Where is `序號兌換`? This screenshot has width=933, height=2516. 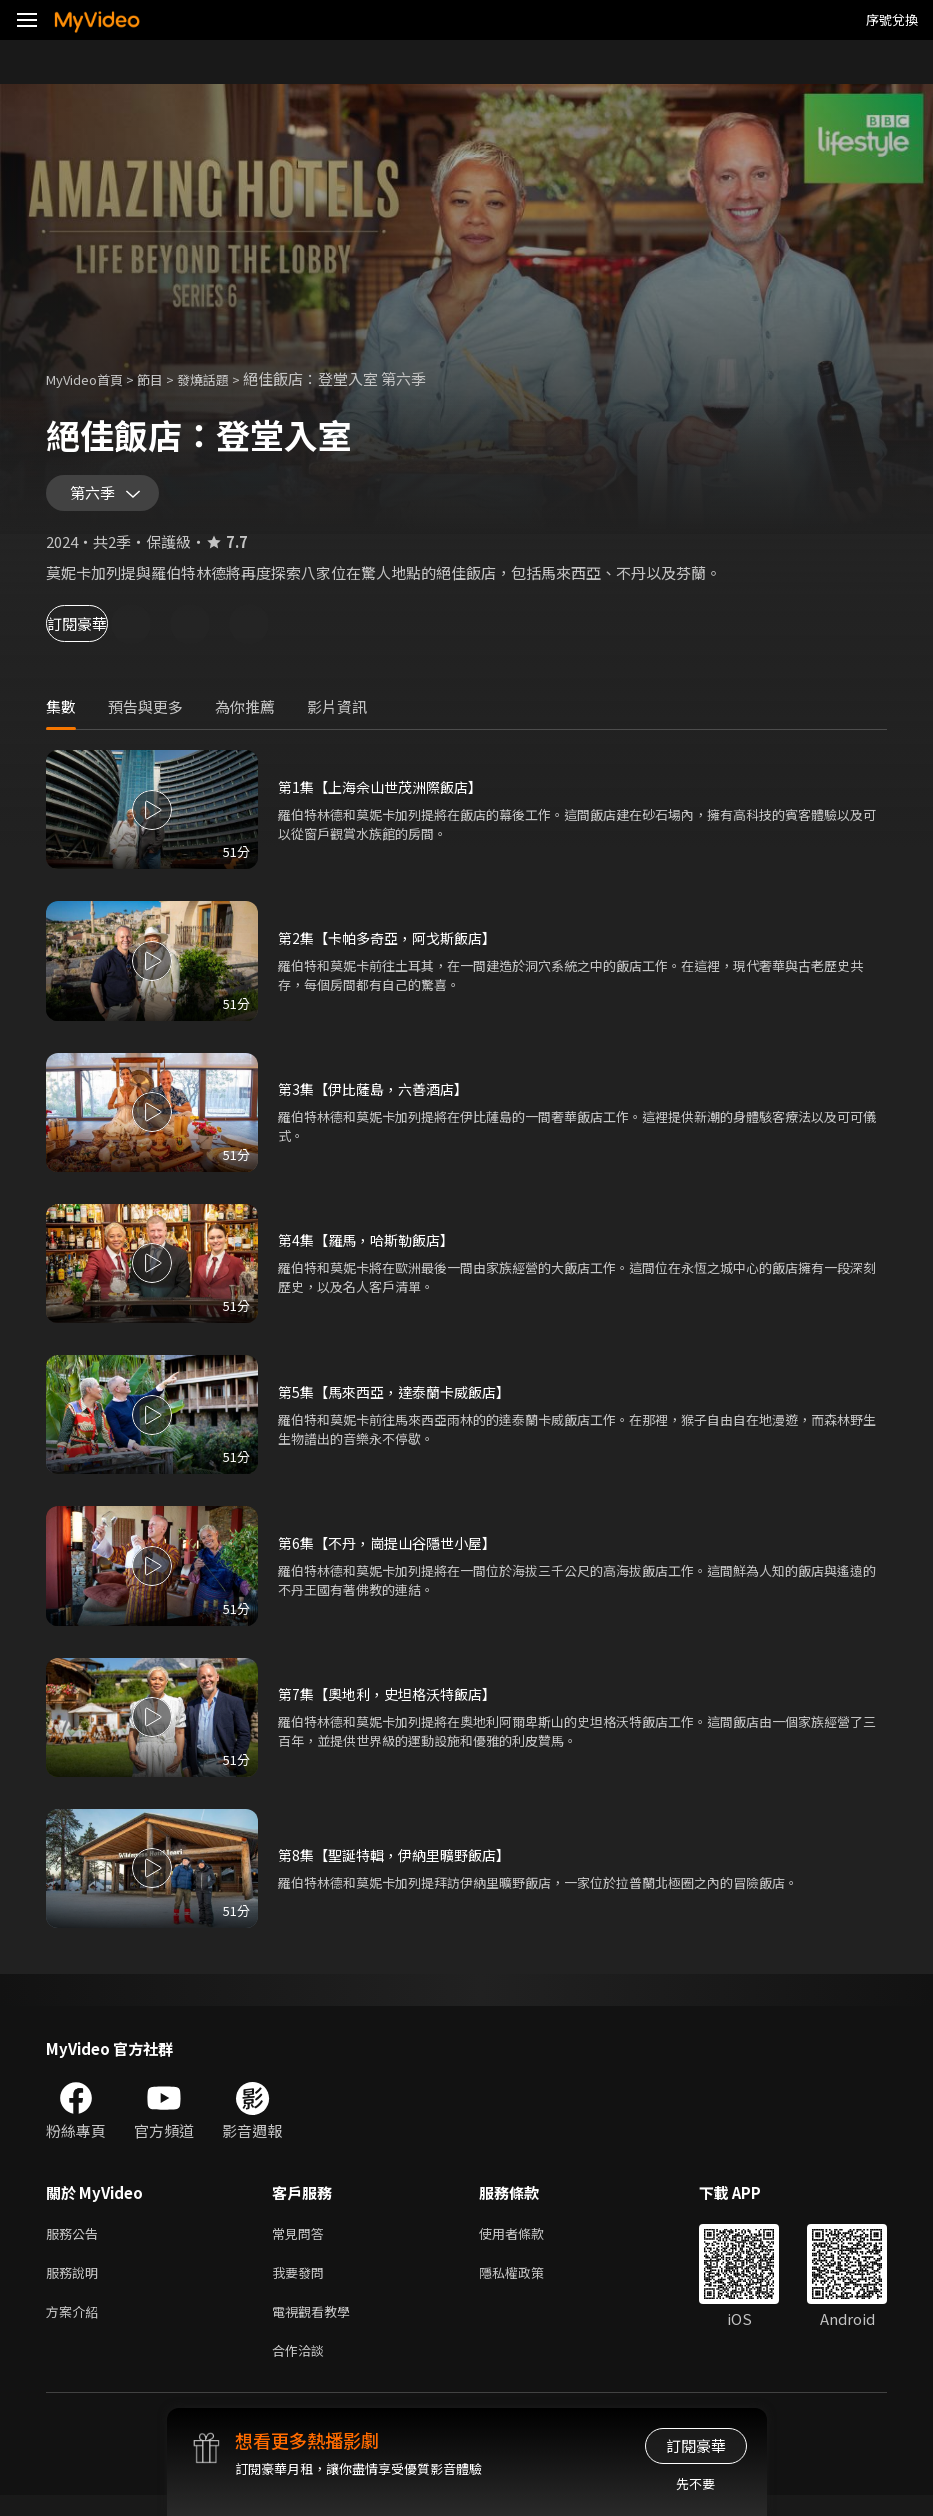
序號兌換 is located at coordinates (892, 19).